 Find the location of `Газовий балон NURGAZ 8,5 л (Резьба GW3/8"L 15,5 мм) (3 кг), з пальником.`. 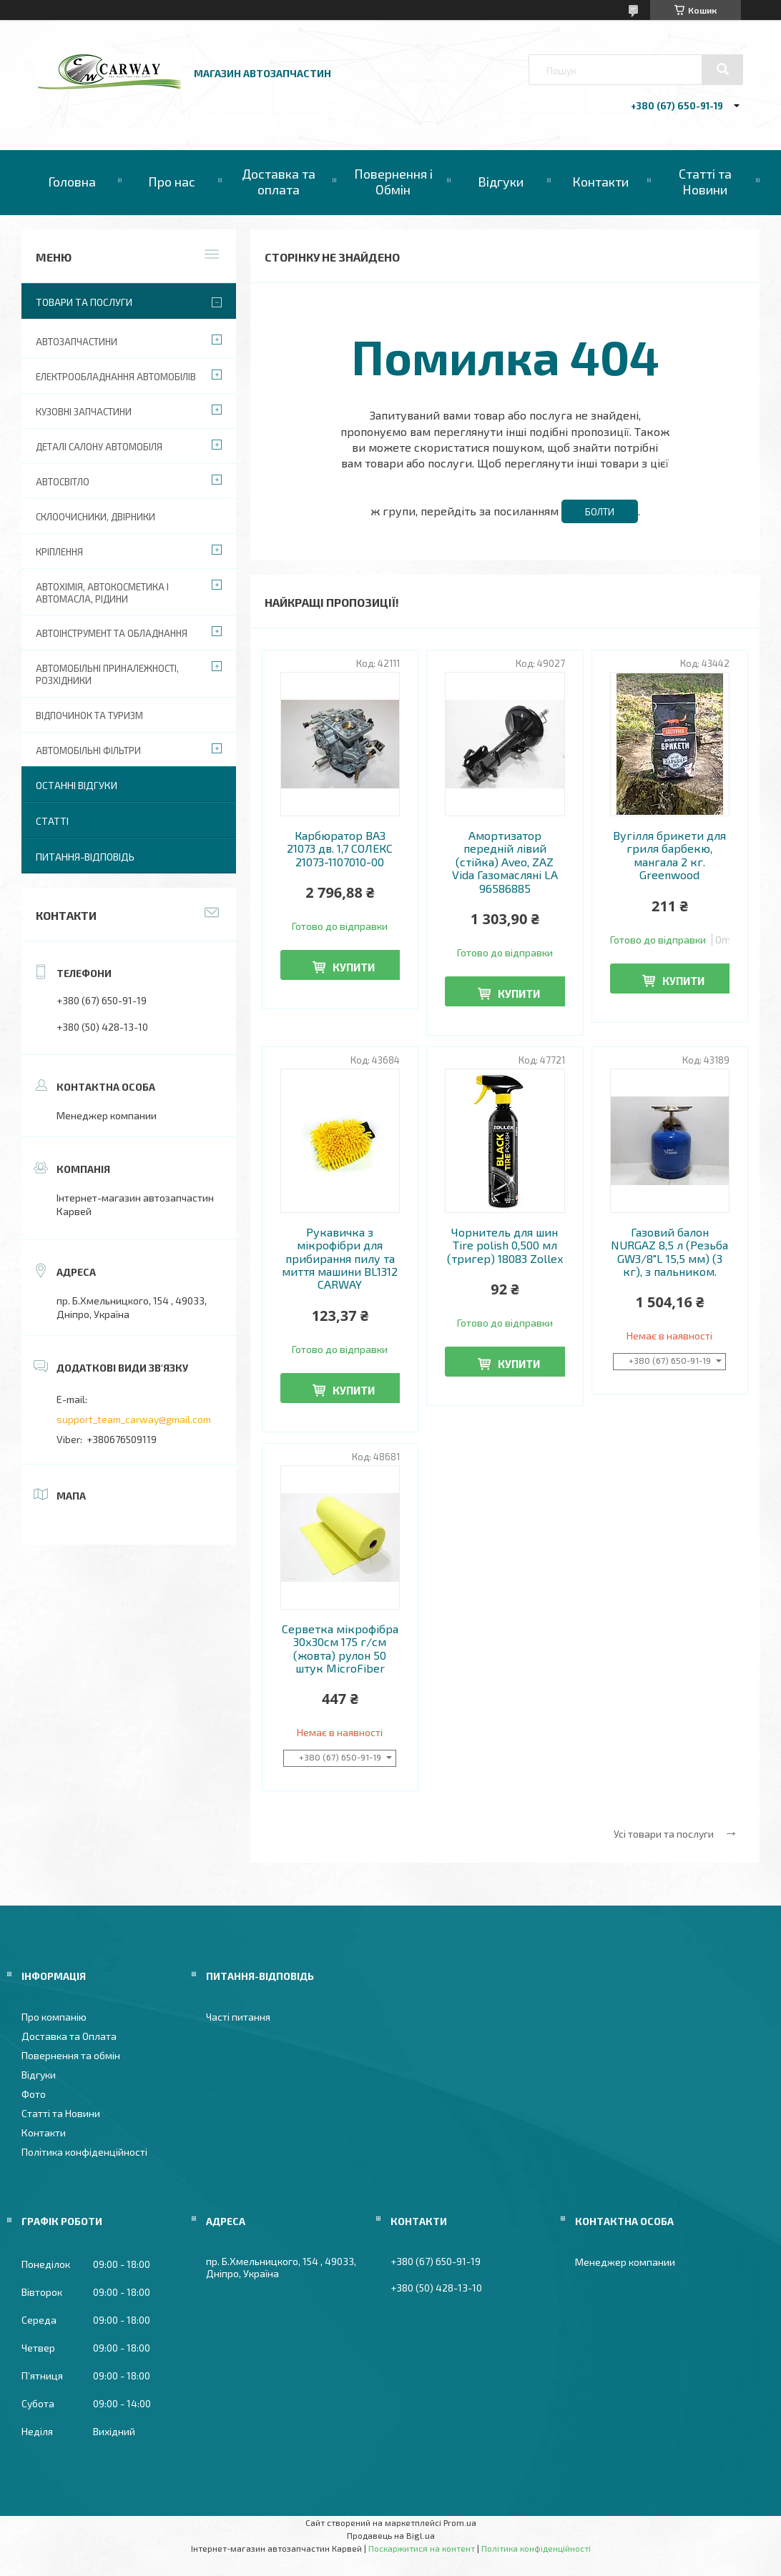

Газовий балон NURGAZ 8,5 л (Резьба GW3/8"L 15,5 мм) (3 кг), з пальником. is located at coordinates (669, 1252).